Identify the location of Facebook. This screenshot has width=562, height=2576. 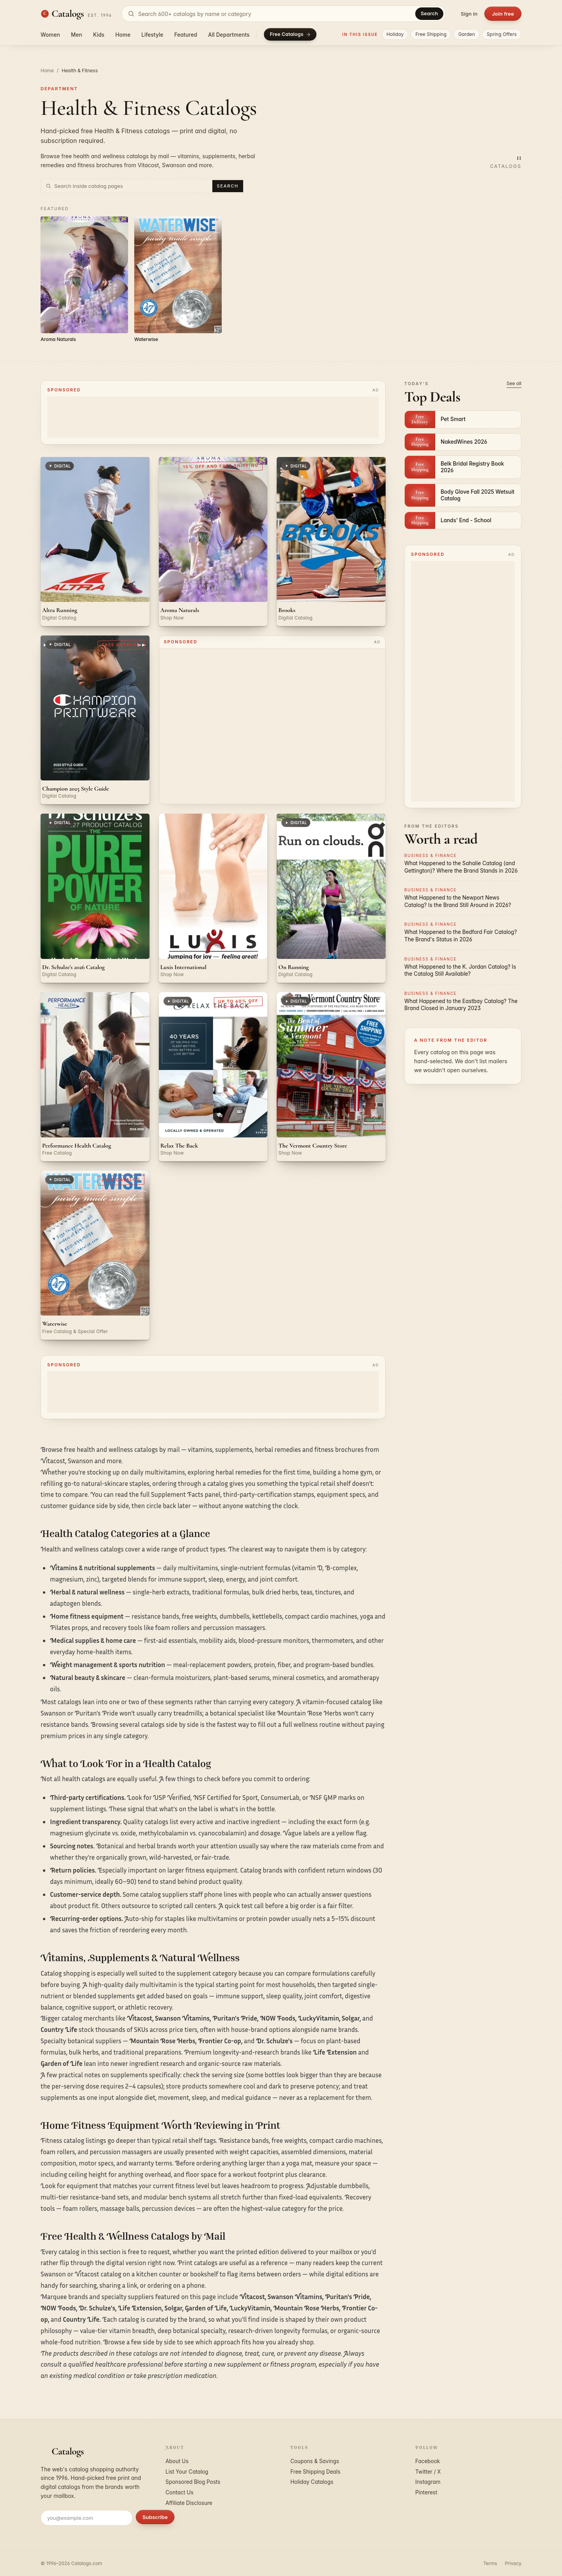
(427, 2461).